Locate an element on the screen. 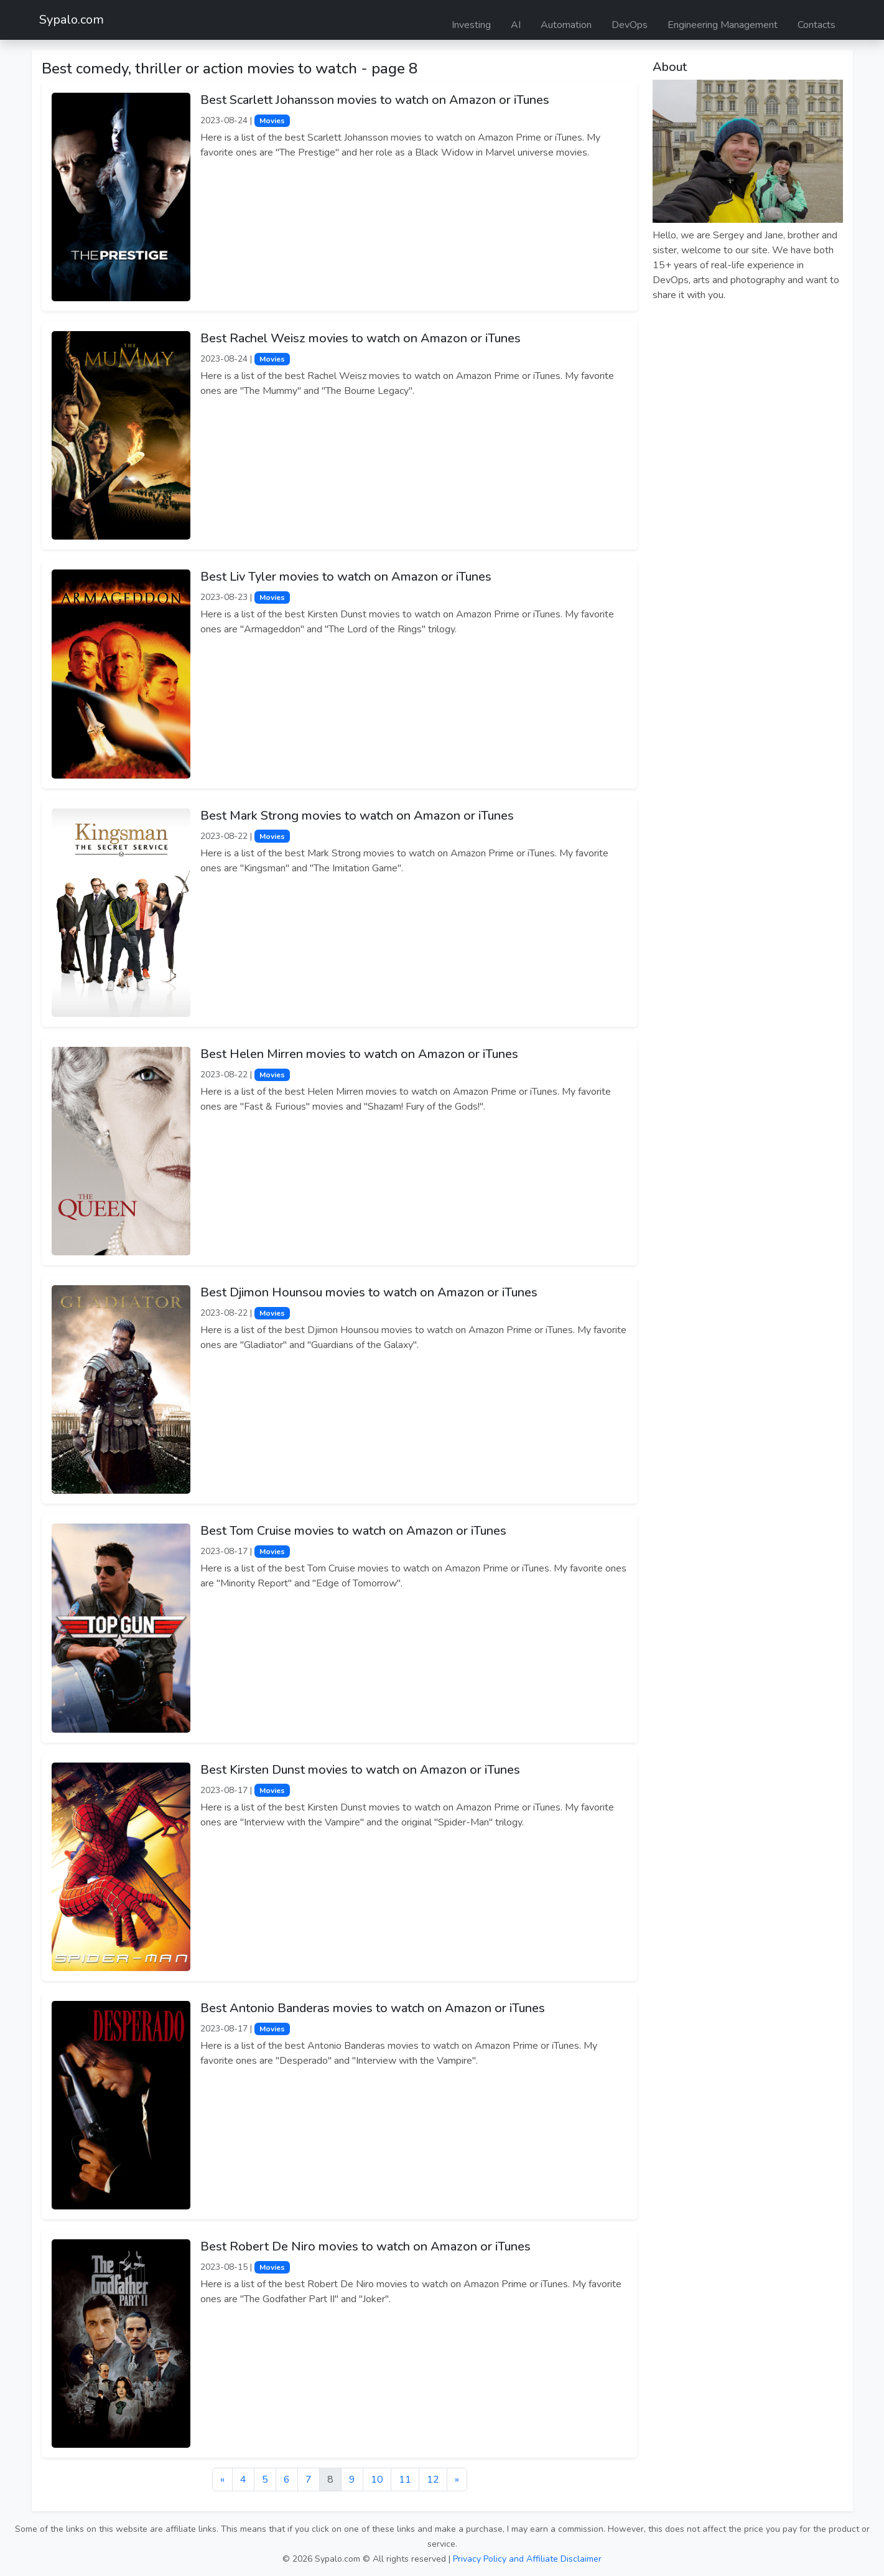  Best Scarlett Johansson movies to watch on Amazon or iTunes is located at coordinates (374, 99).